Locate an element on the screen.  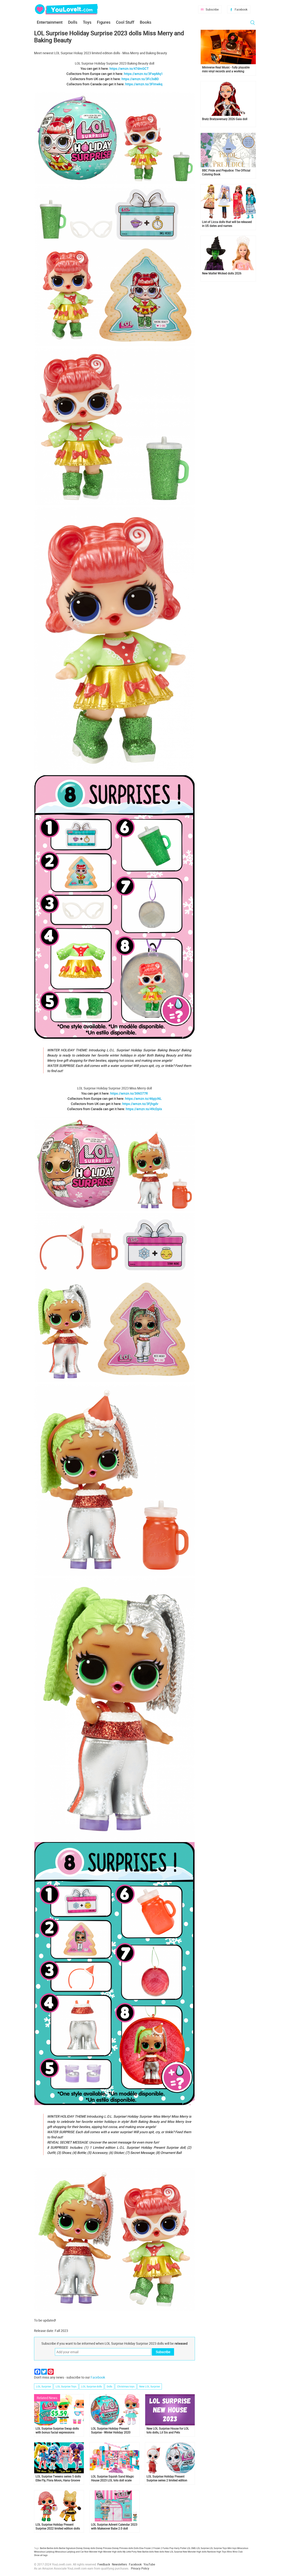
Monster High is located at coordinates (96, 2551).